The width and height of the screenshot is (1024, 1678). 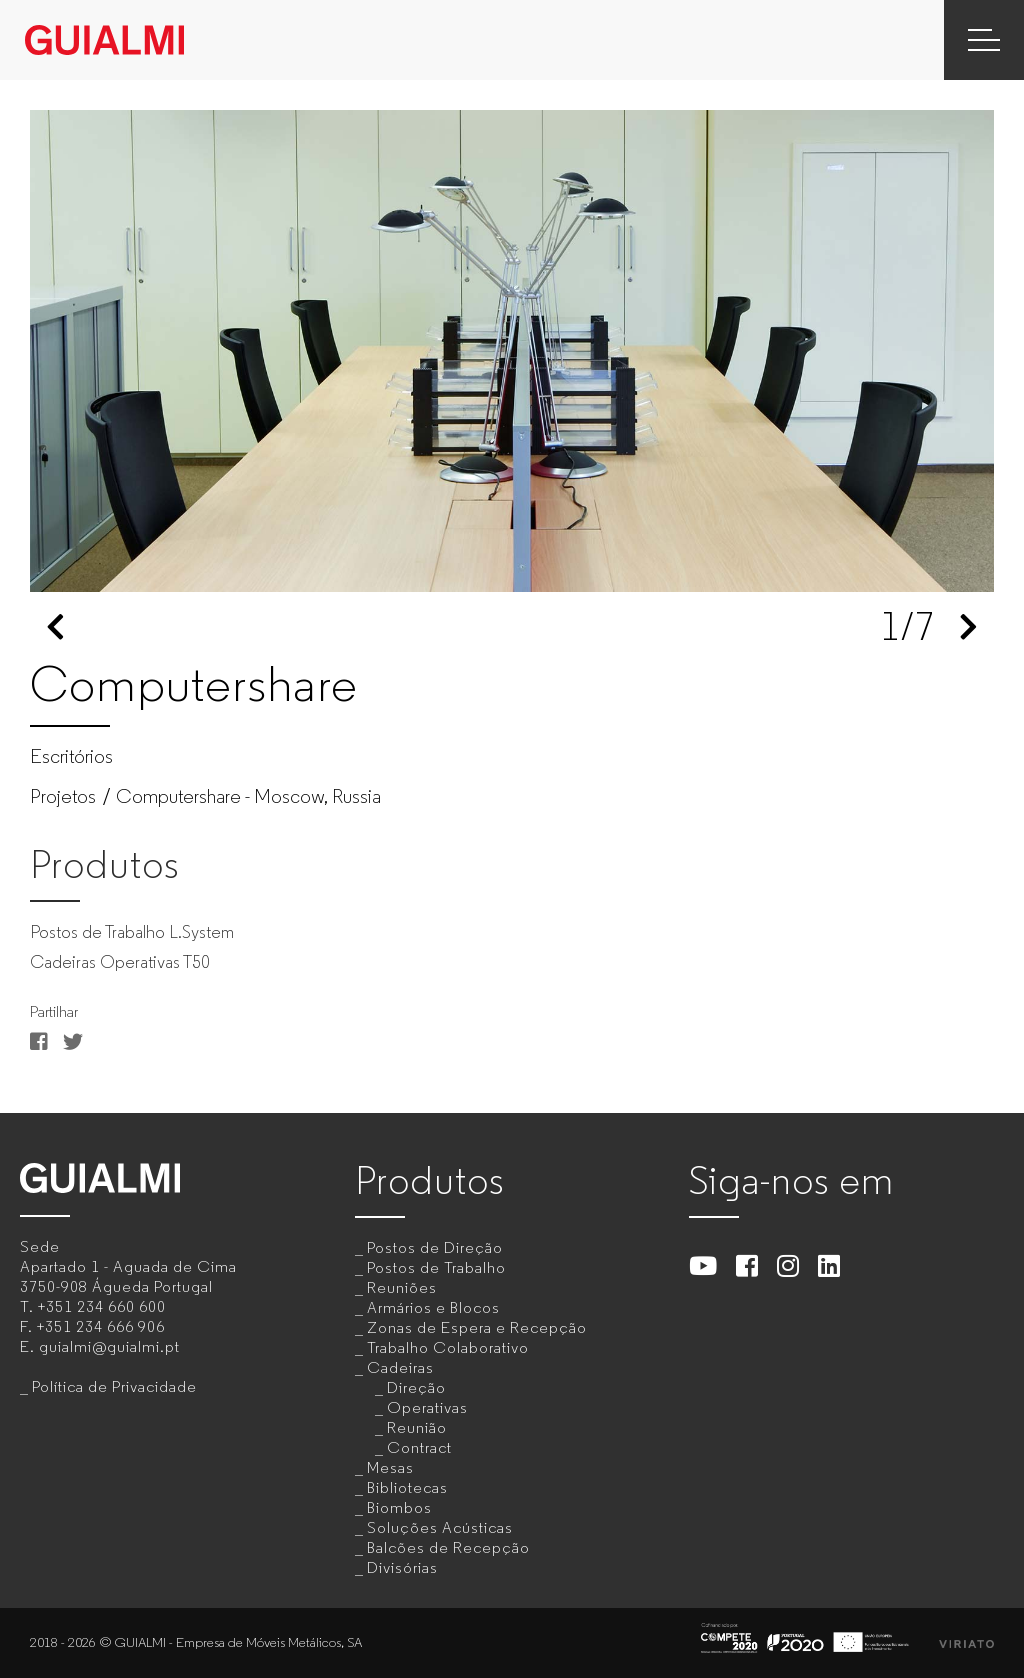 What do you see at coordinates (92, 1326) in the screenshot?
I see `F.` at bounding box center [92, 1326].